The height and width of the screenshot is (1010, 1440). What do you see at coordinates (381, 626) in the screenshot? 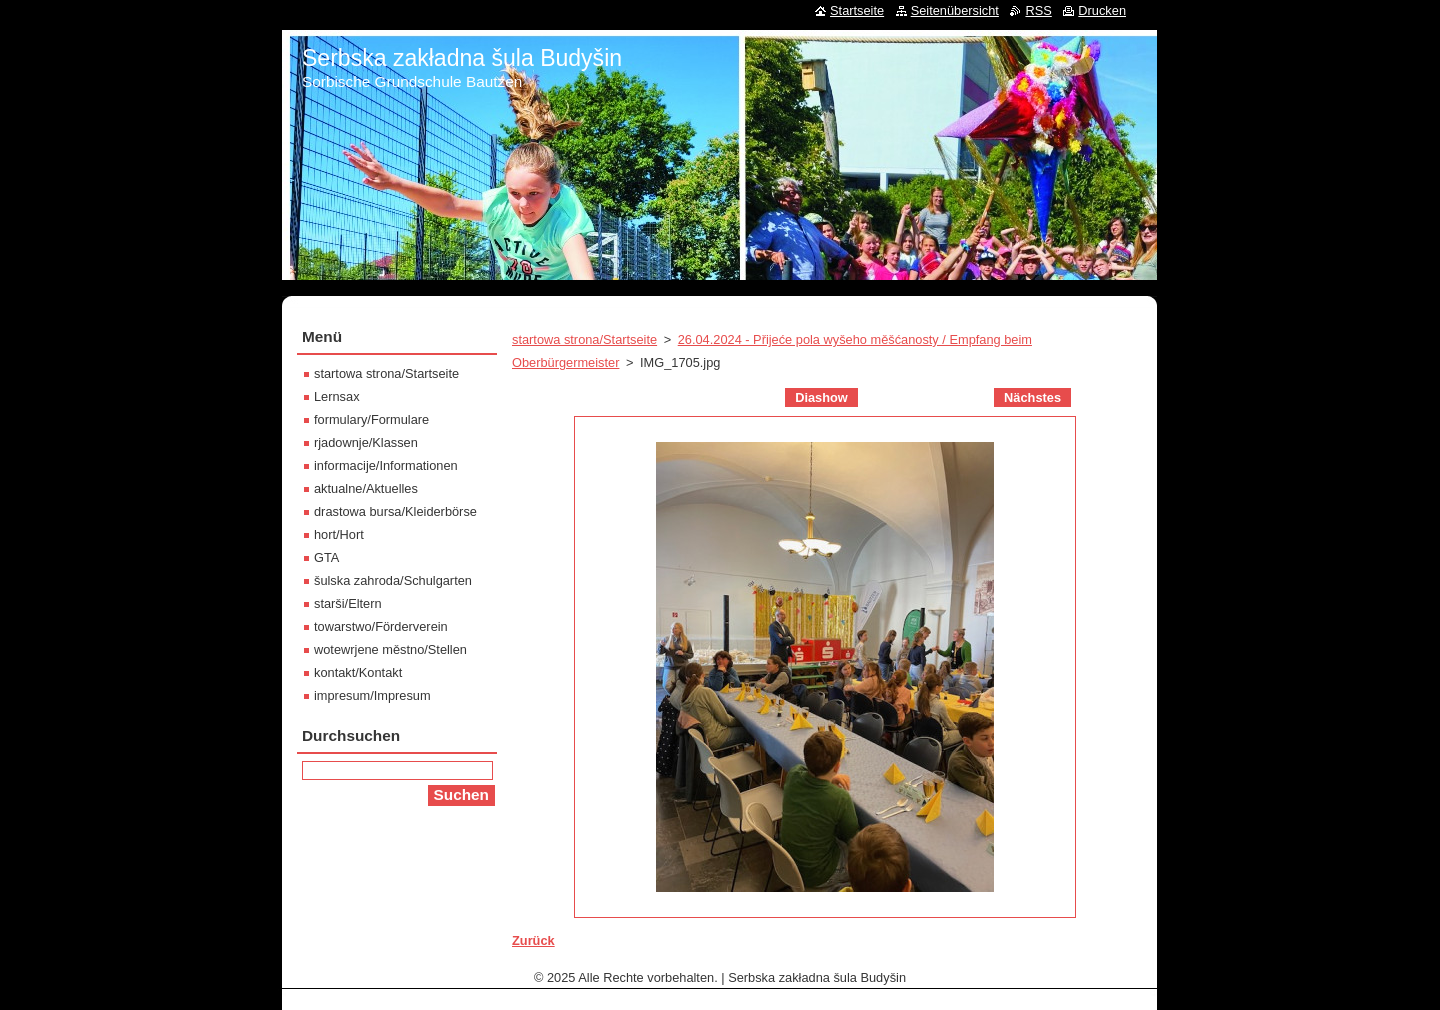
I see `towarstwo/Förderverein` at bounding box center [381, 626].